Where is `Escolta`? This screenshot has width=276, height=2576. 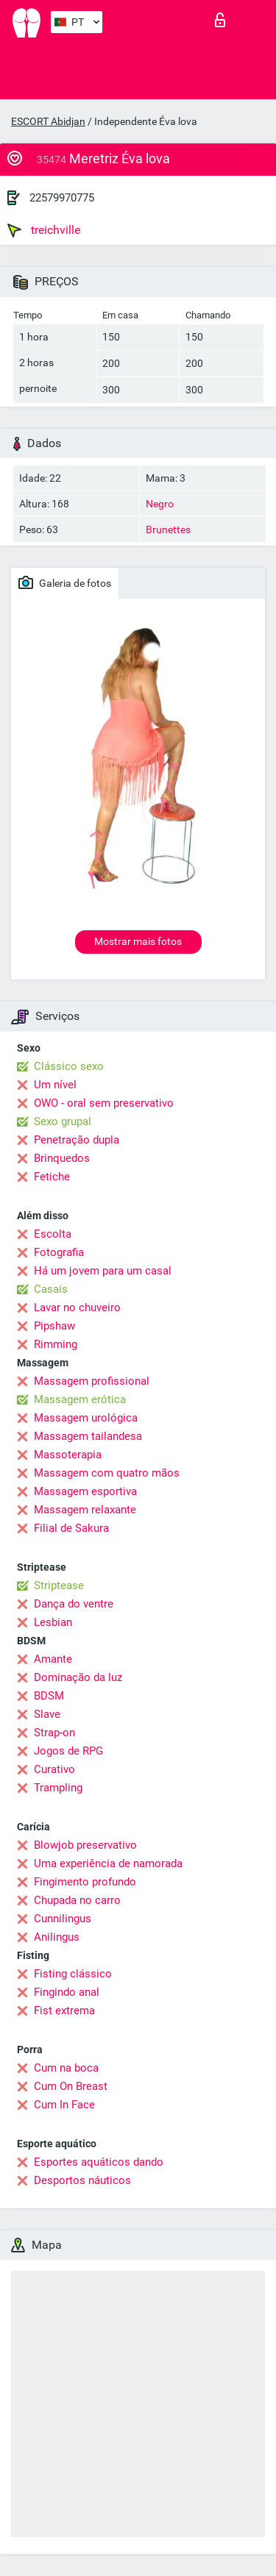 Escolta is located at coordinates (52, 1234).